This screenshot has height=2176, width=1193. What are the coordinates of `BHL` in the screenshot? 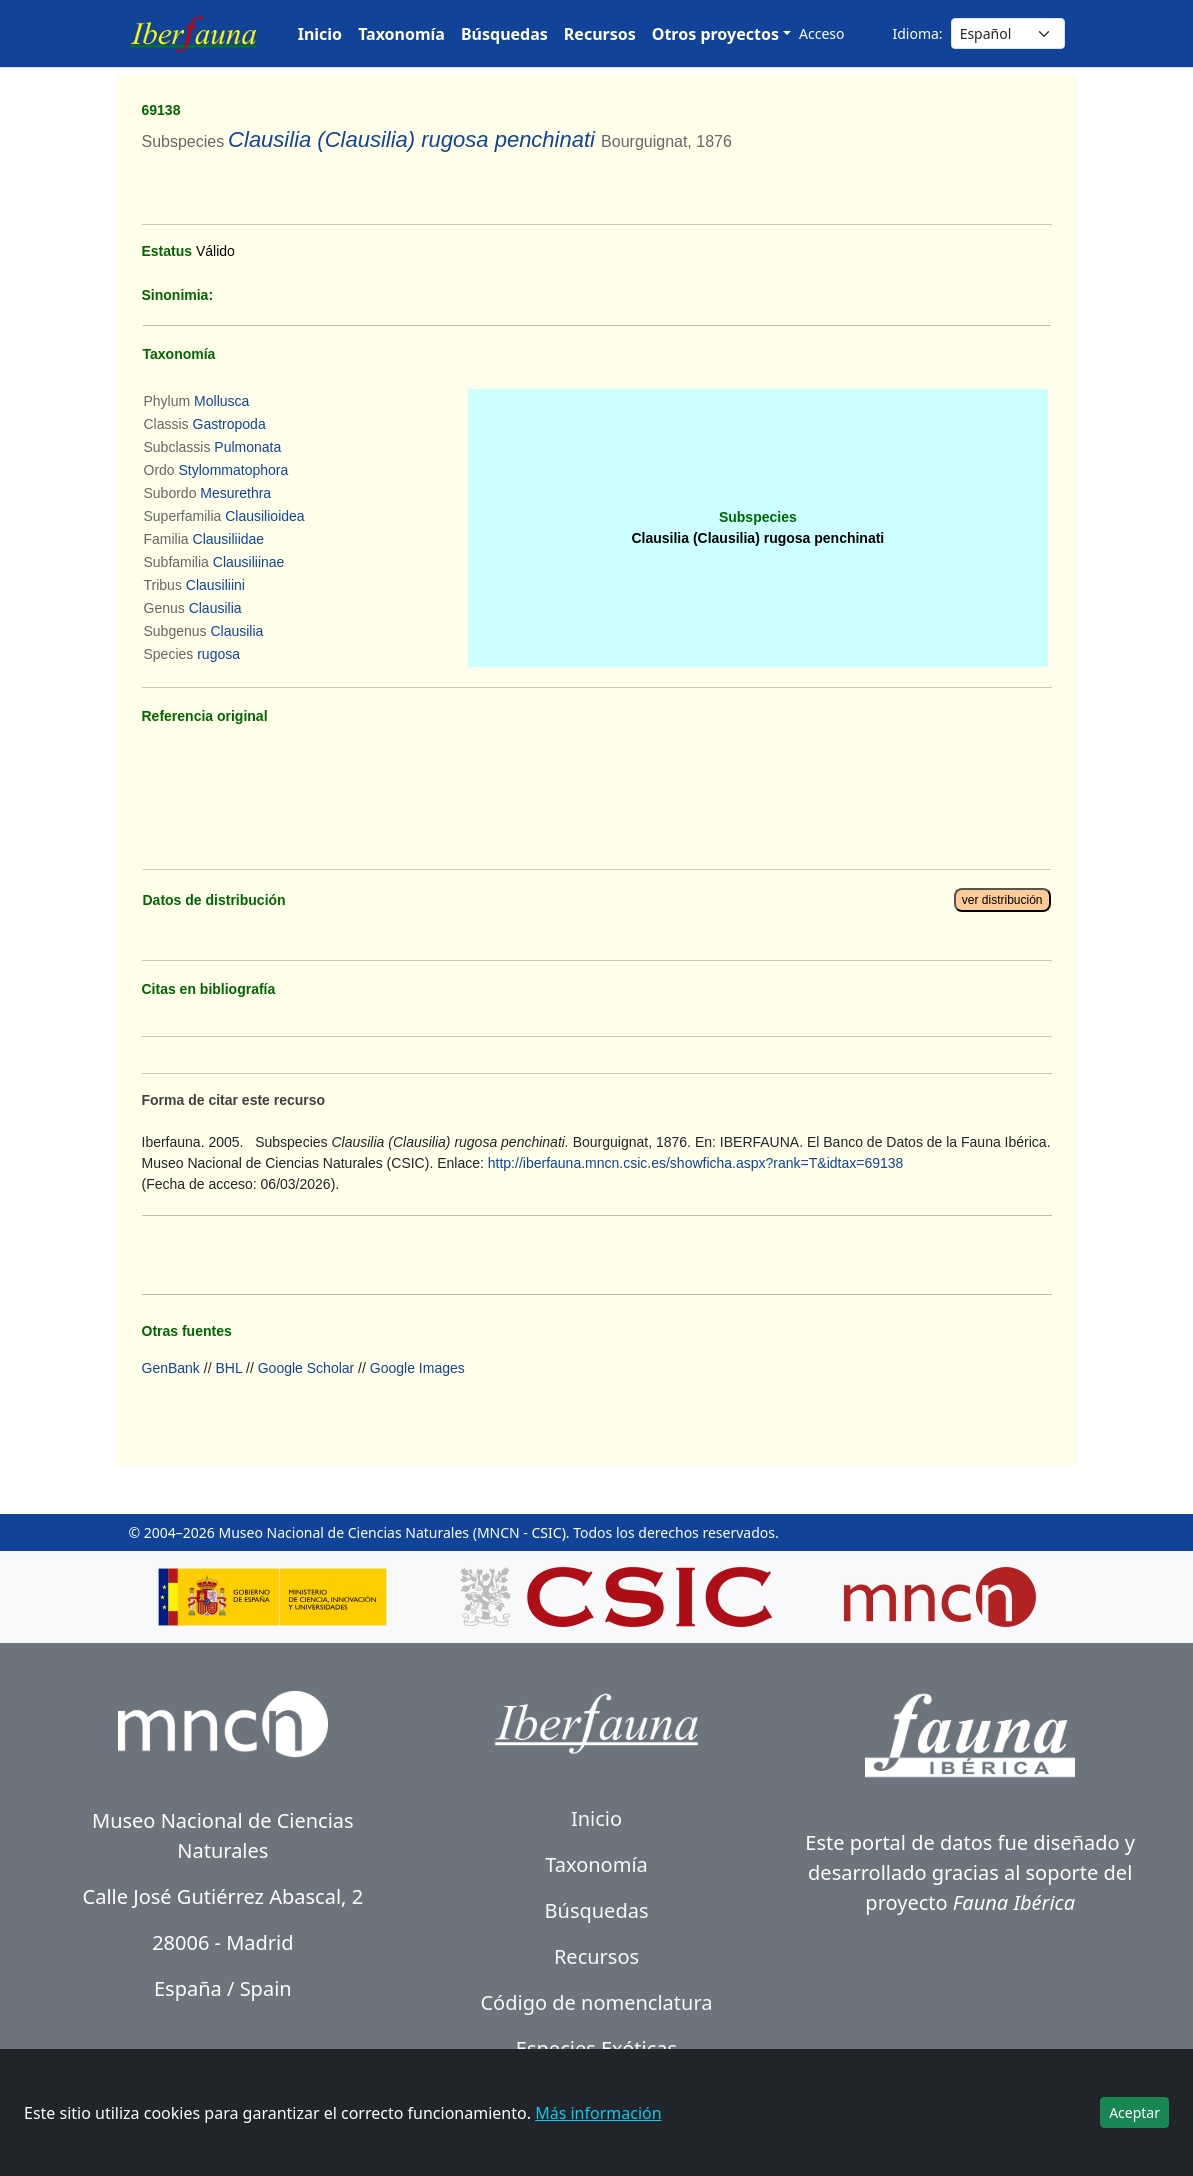 It's located at (228, 1368).